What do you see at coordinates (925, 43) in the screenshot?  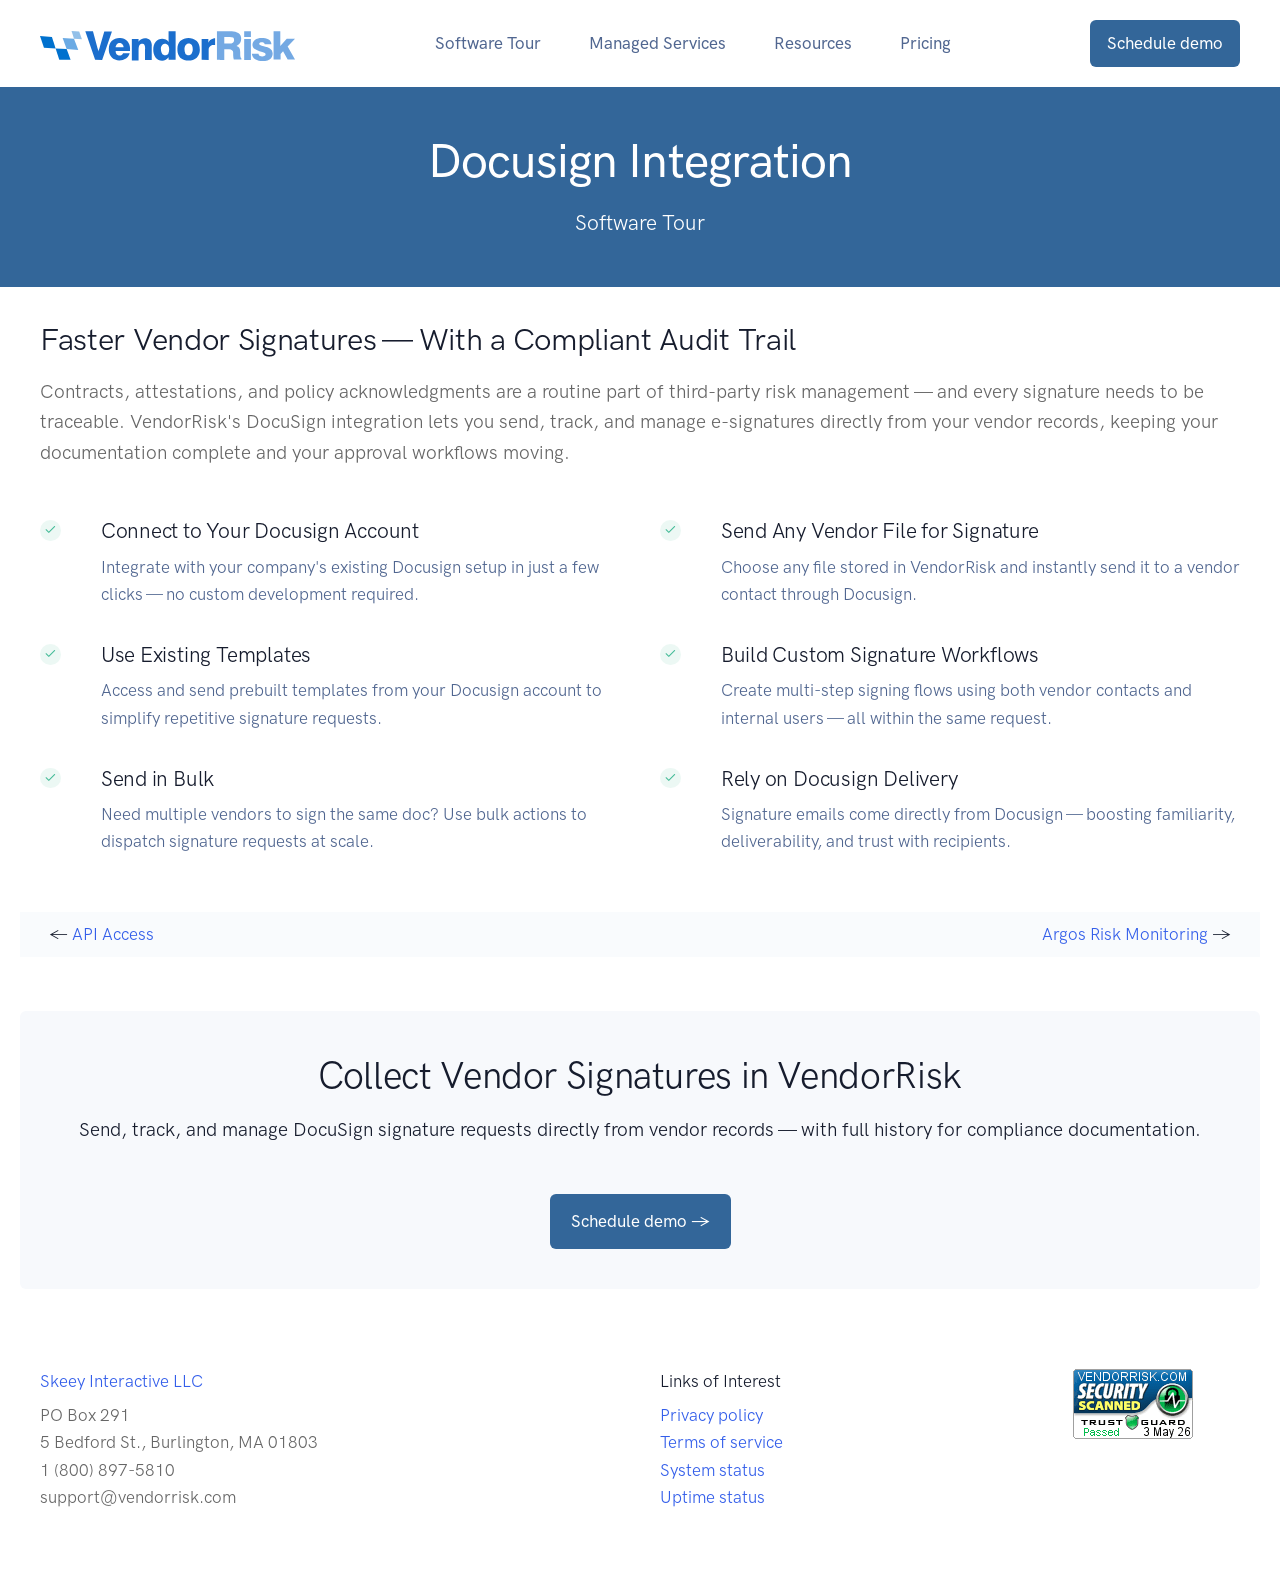 I see `Pricing` at bounding box center [925, 43].